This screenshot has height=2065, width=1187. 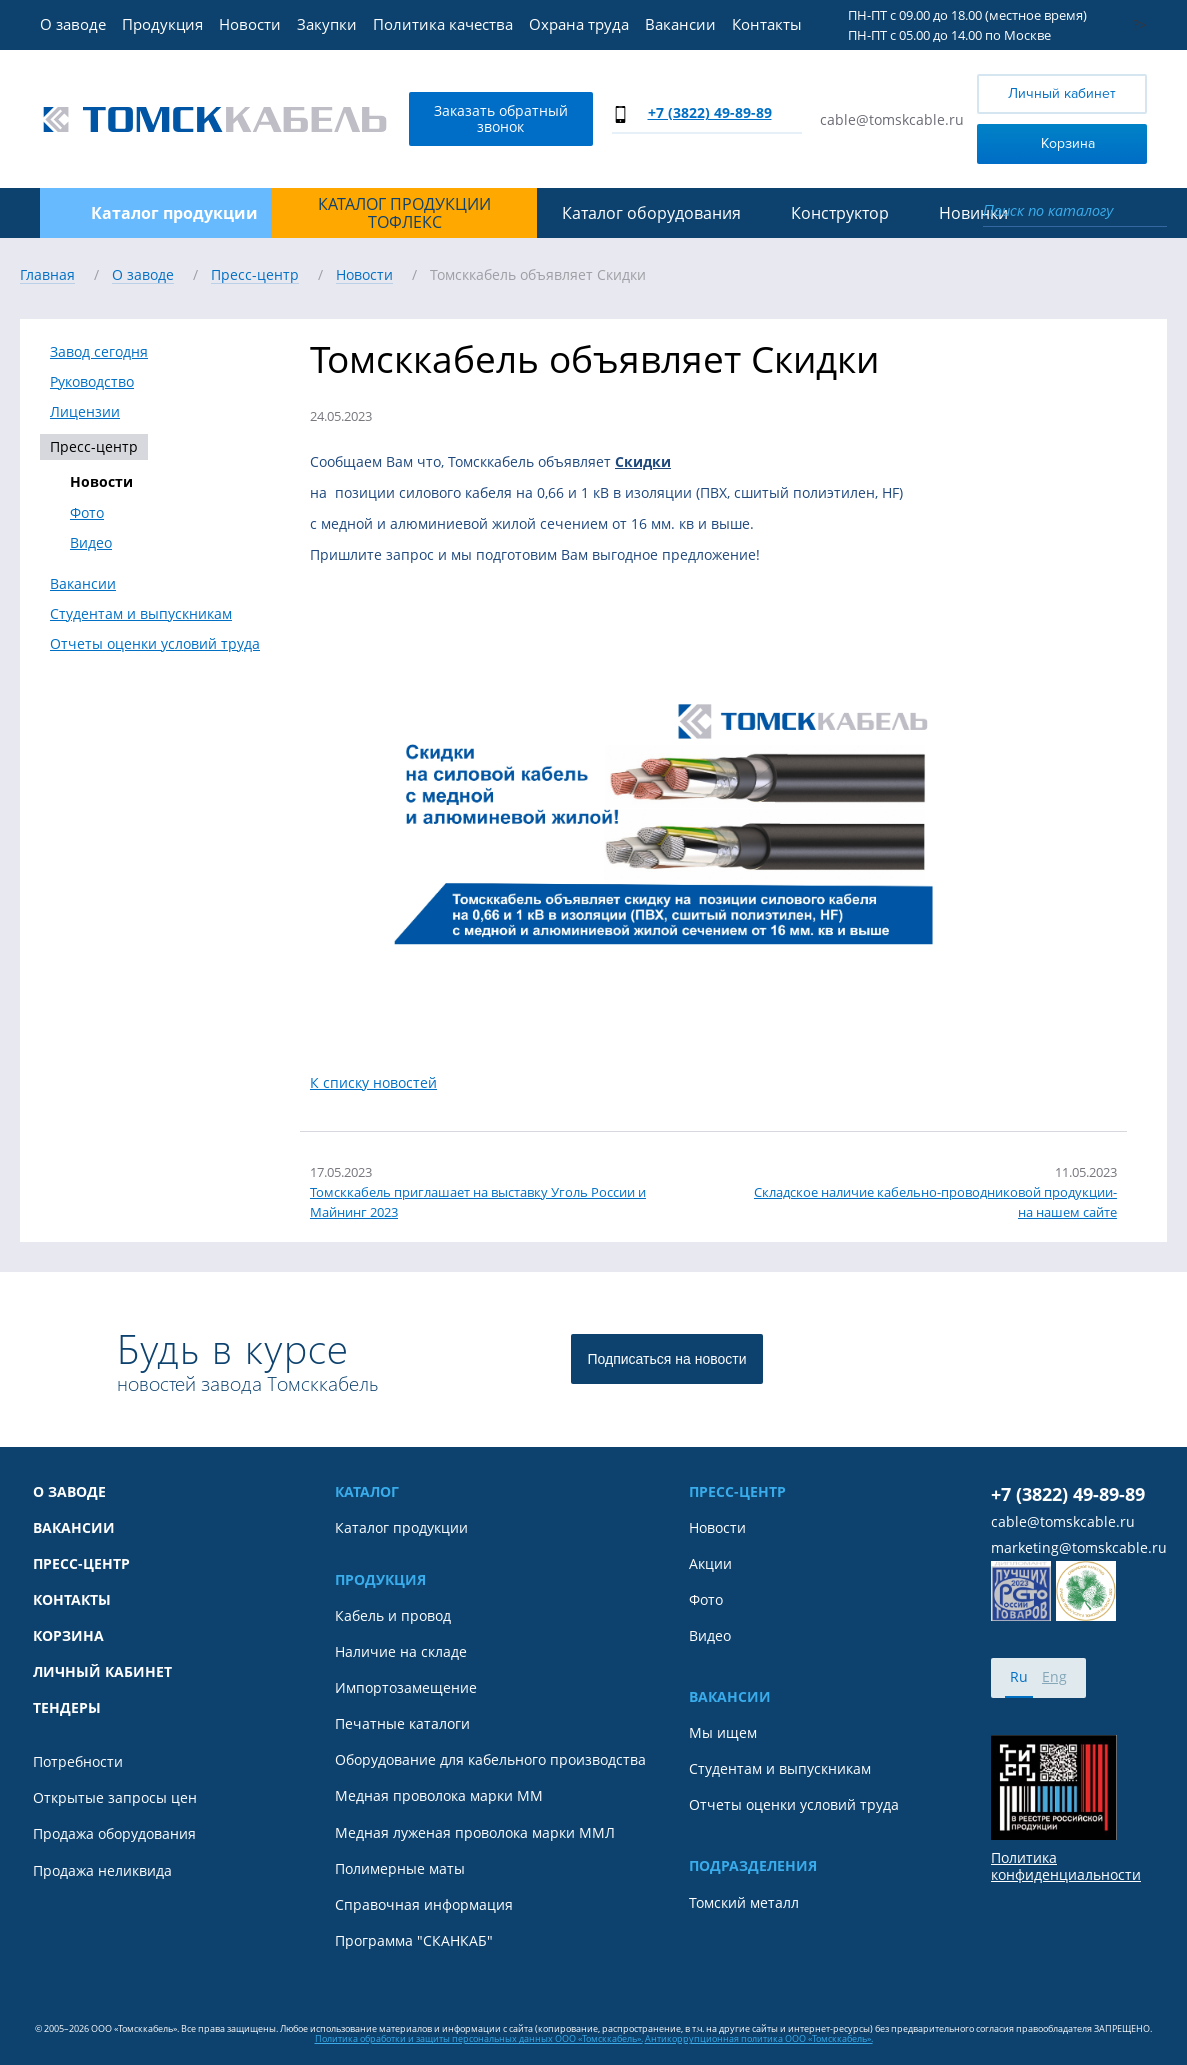 What do you see at coordinates (651, 213) in the screenshot?
I see `Каталог оборудования` at bounding box center [651, 213].